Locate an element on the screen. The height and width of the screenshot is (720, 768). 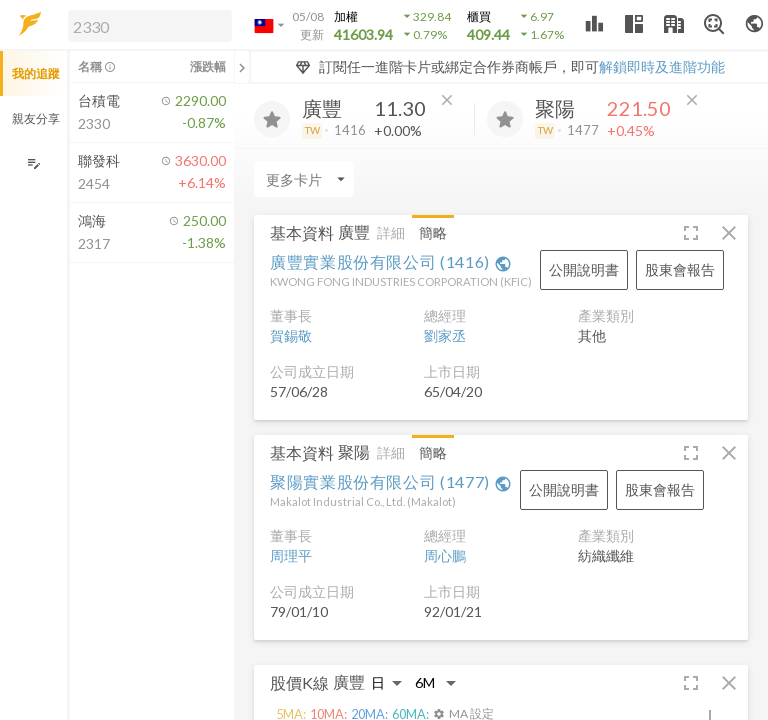
解鎖即時及進階功能 [button] is located at coordinates (662, 66).